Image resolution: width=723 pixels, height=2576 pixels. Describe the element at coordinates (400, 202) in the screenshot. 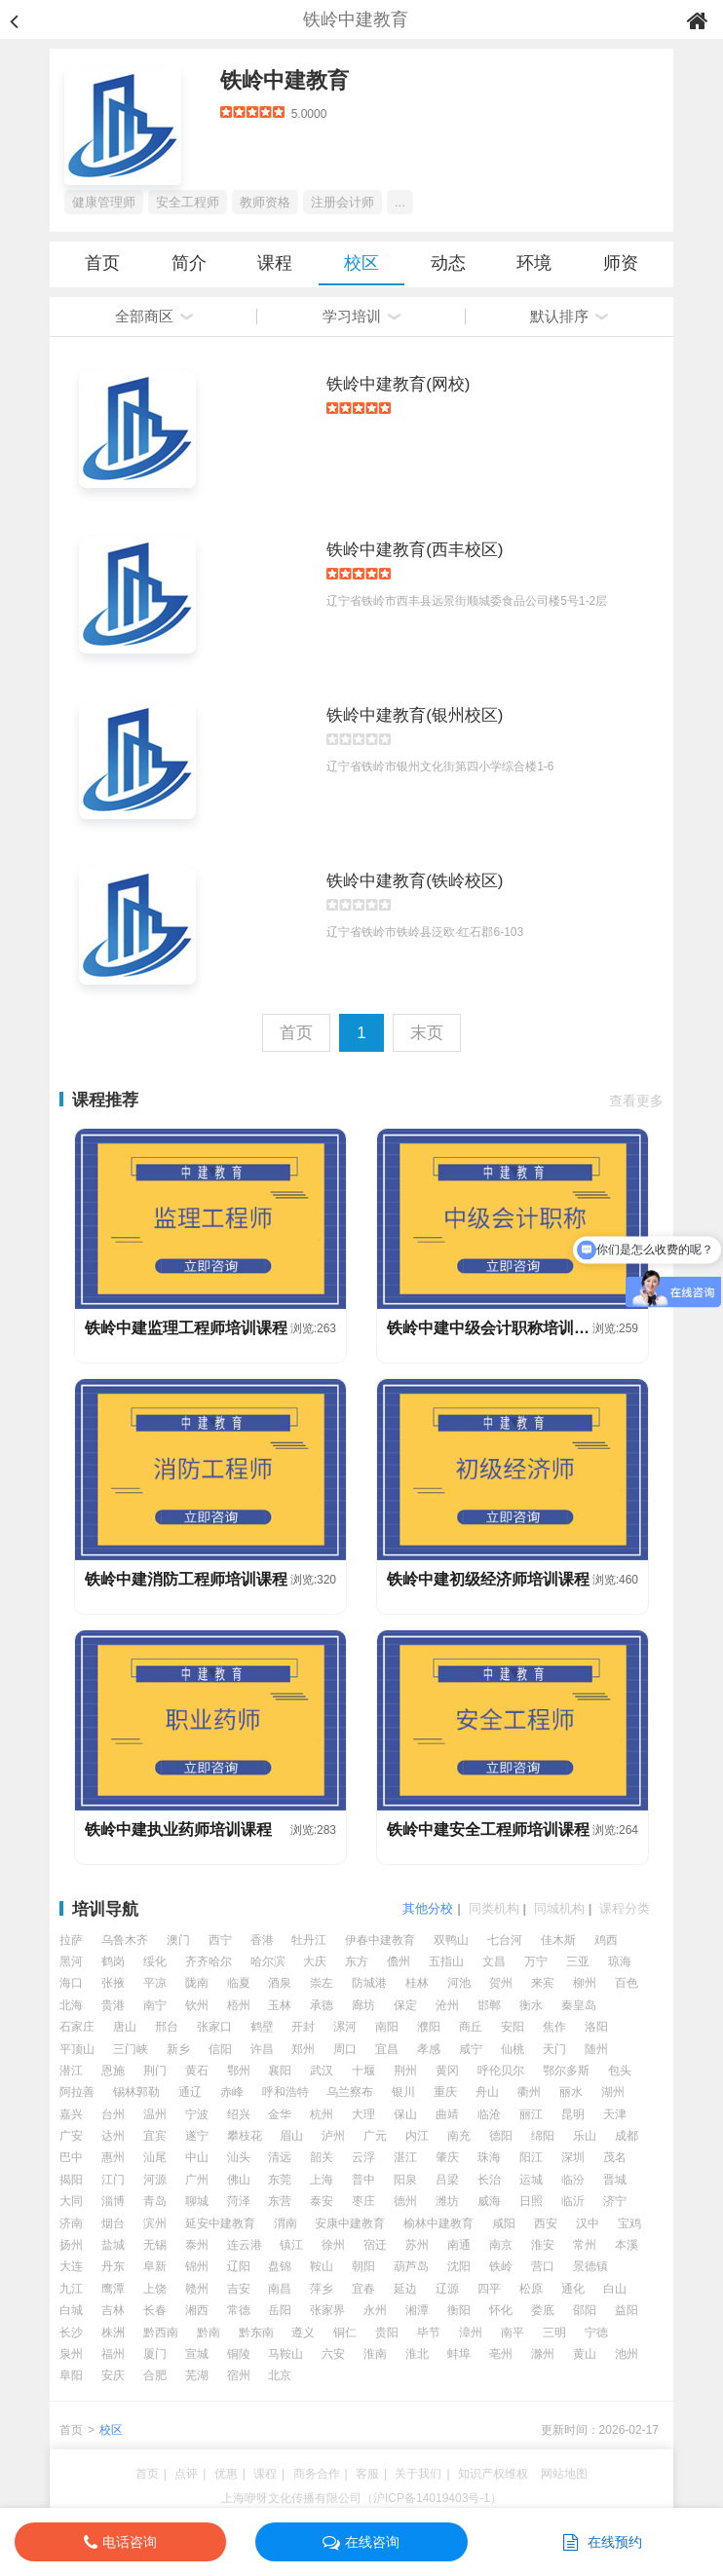

I see `...` at that location.